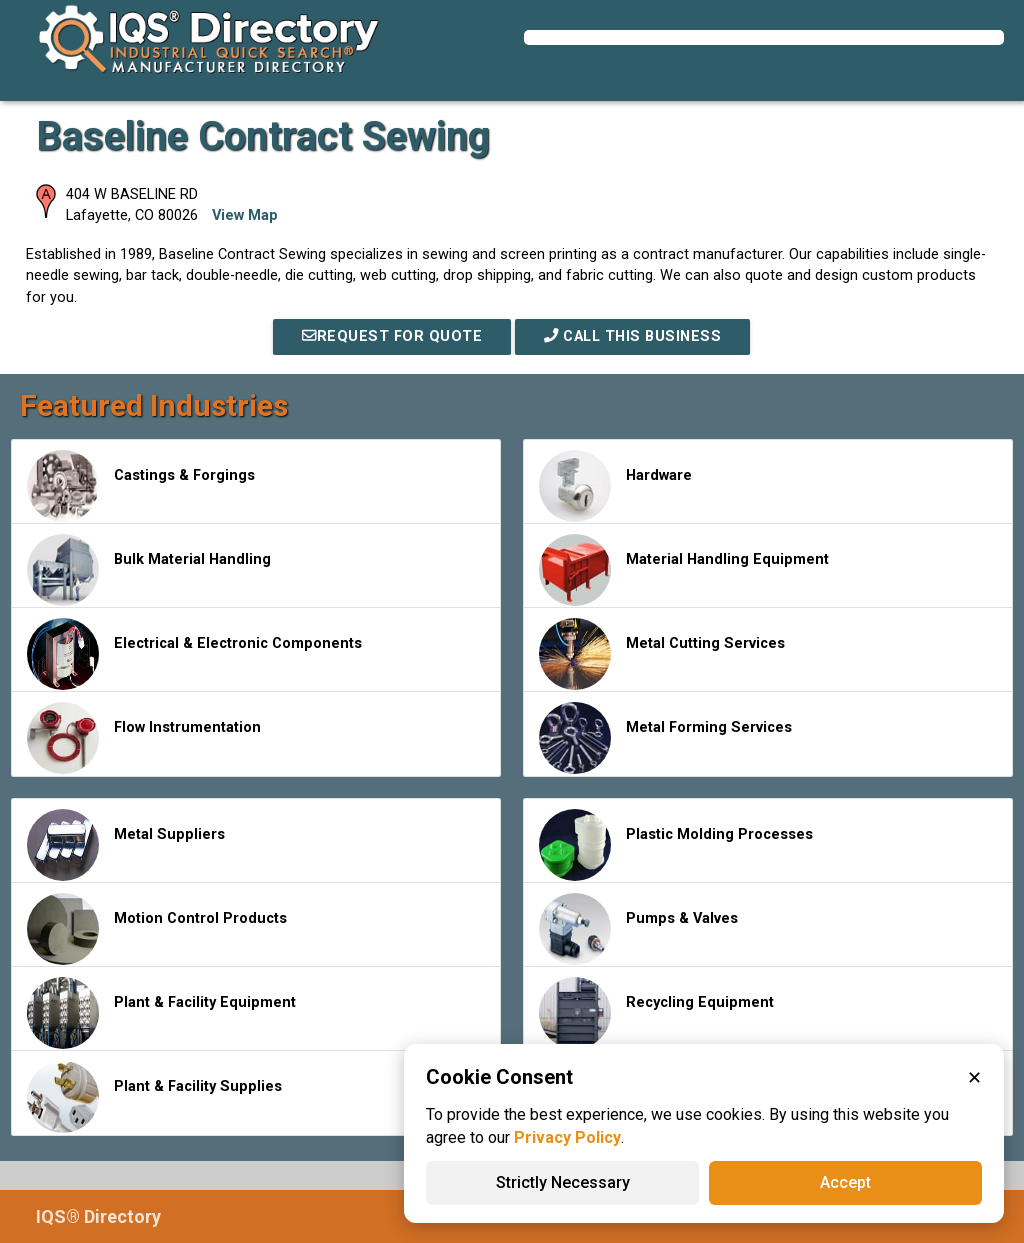  What do you see at coordinates (665, 738) in the screenshot?
I see `Metal Forming Services` at bounding box center [665, 738].